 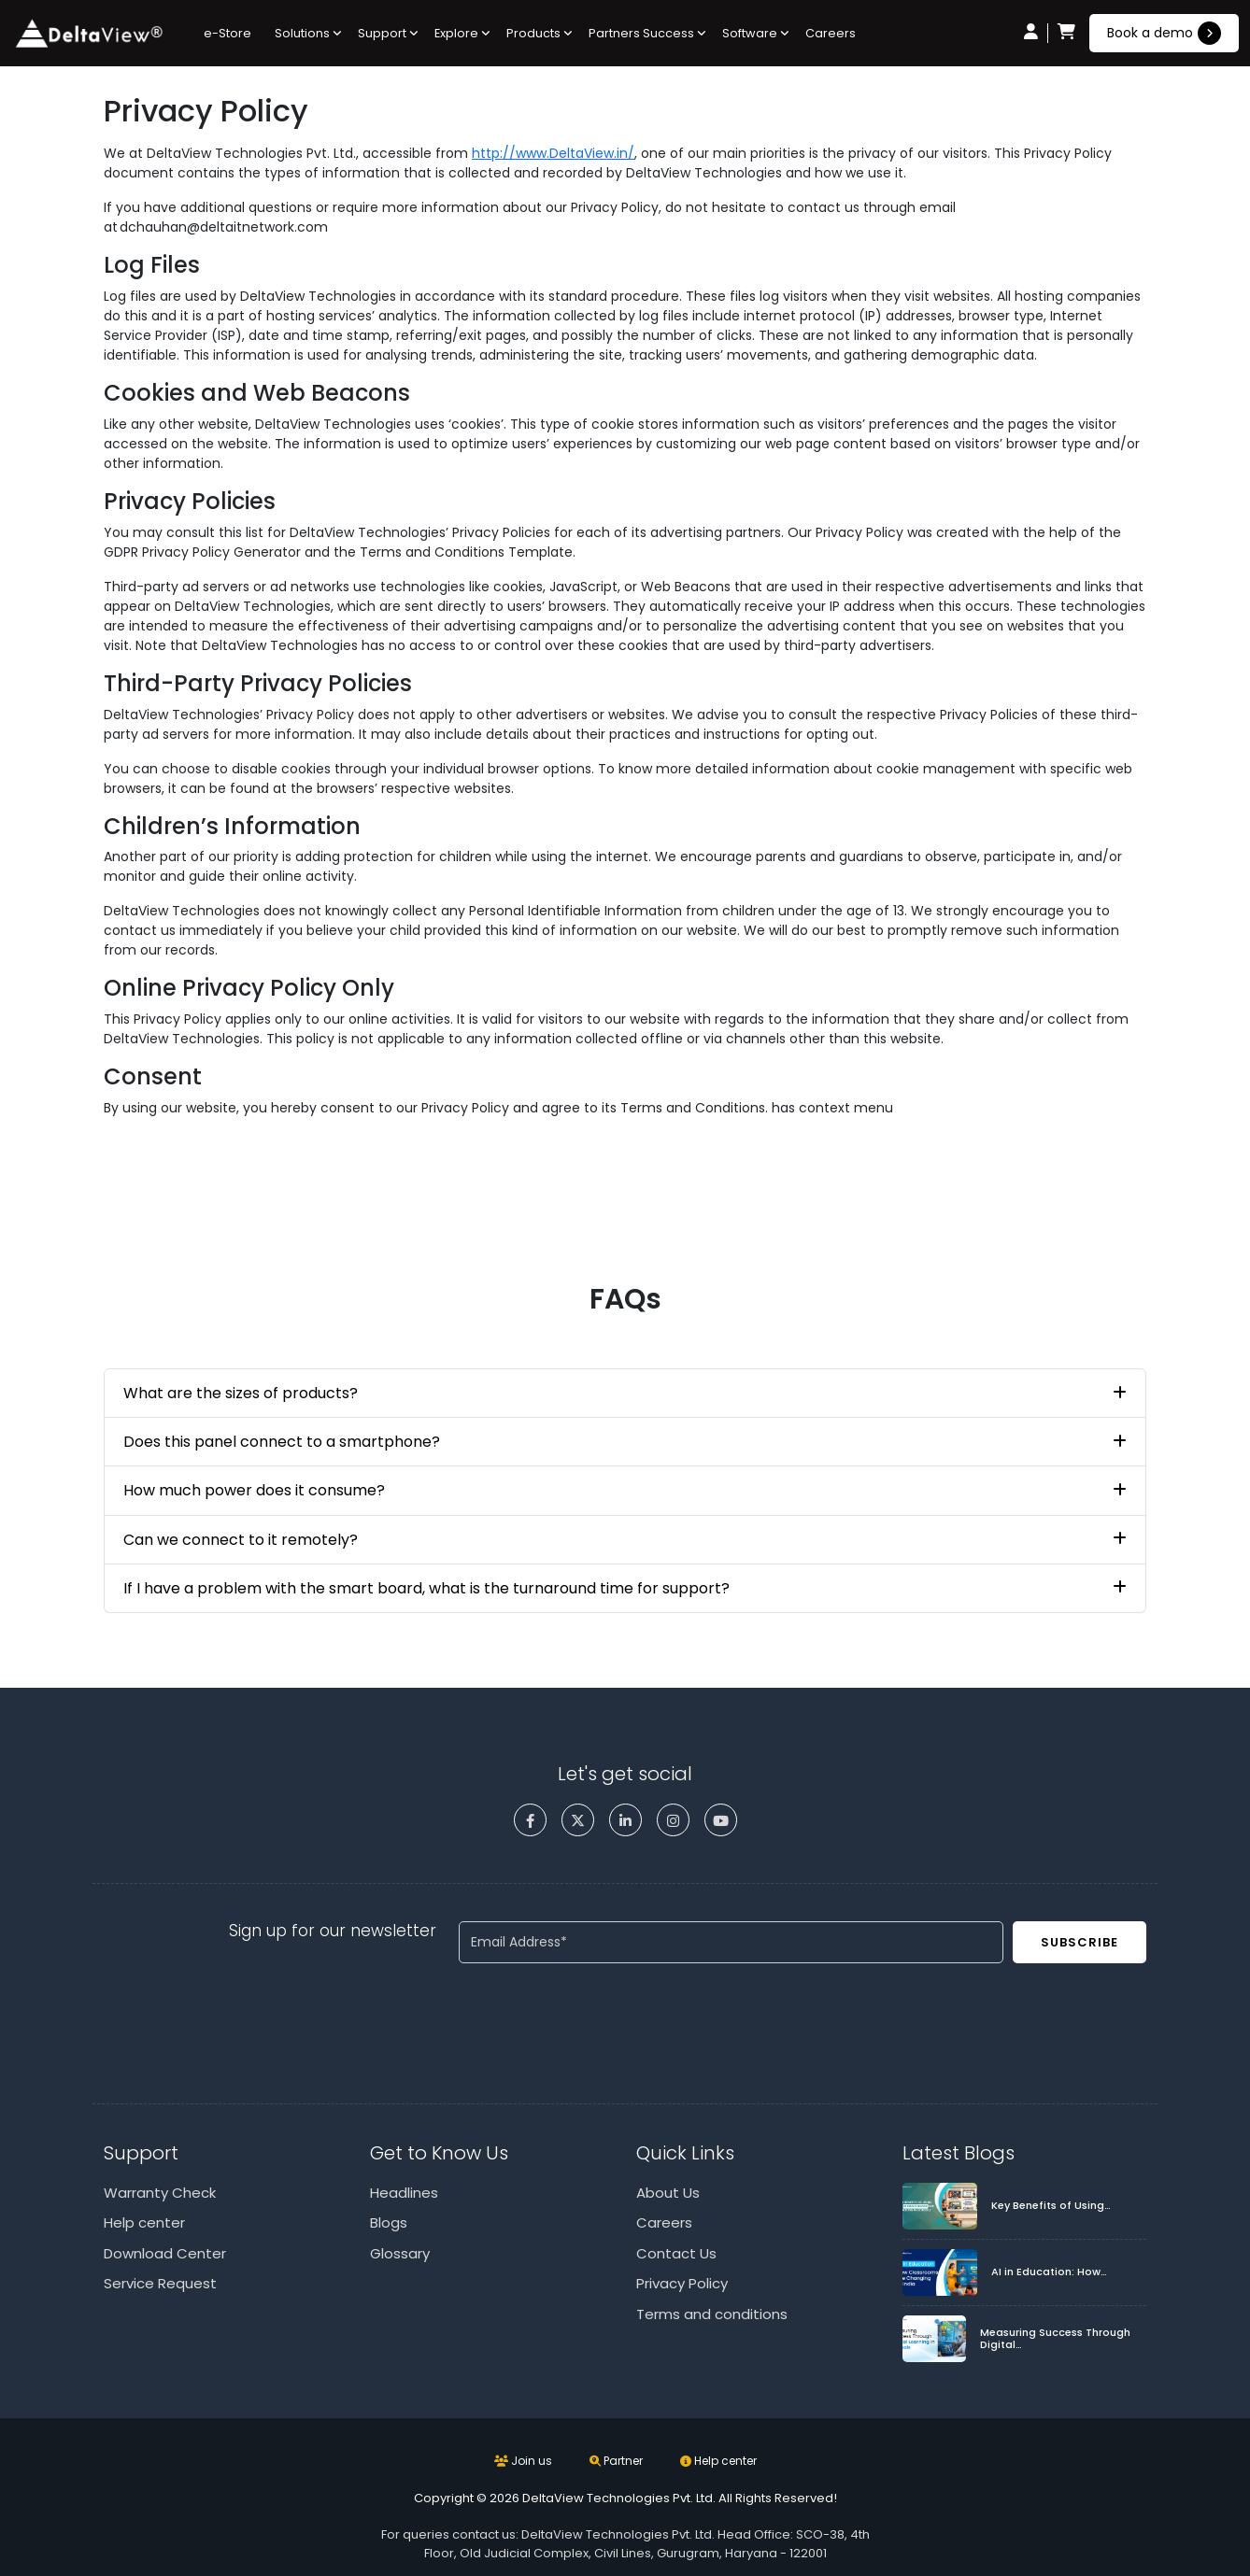 I want to click on Partner, so click(x=616, y=2461).